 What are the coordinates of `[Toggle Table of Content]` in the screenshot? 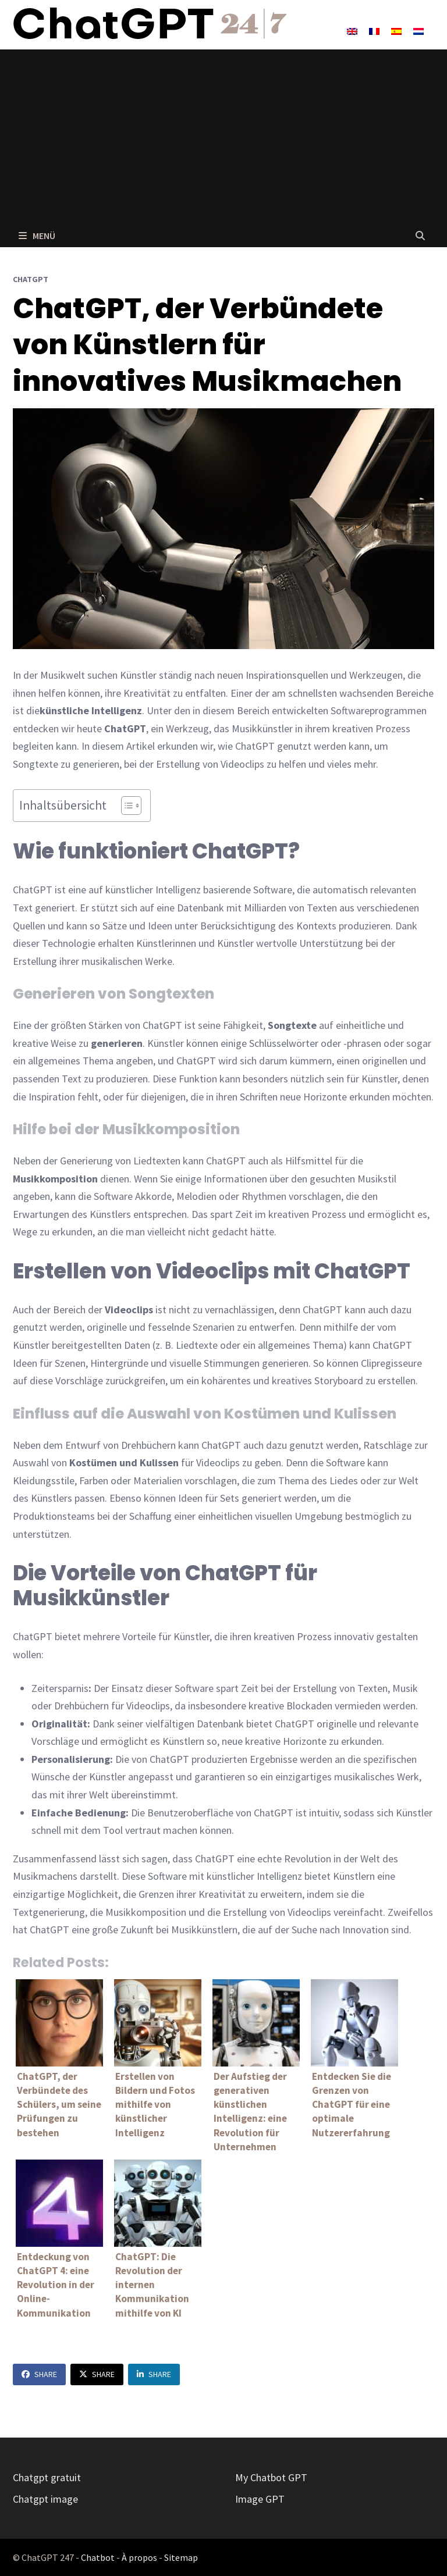 It's located at (125, 805).